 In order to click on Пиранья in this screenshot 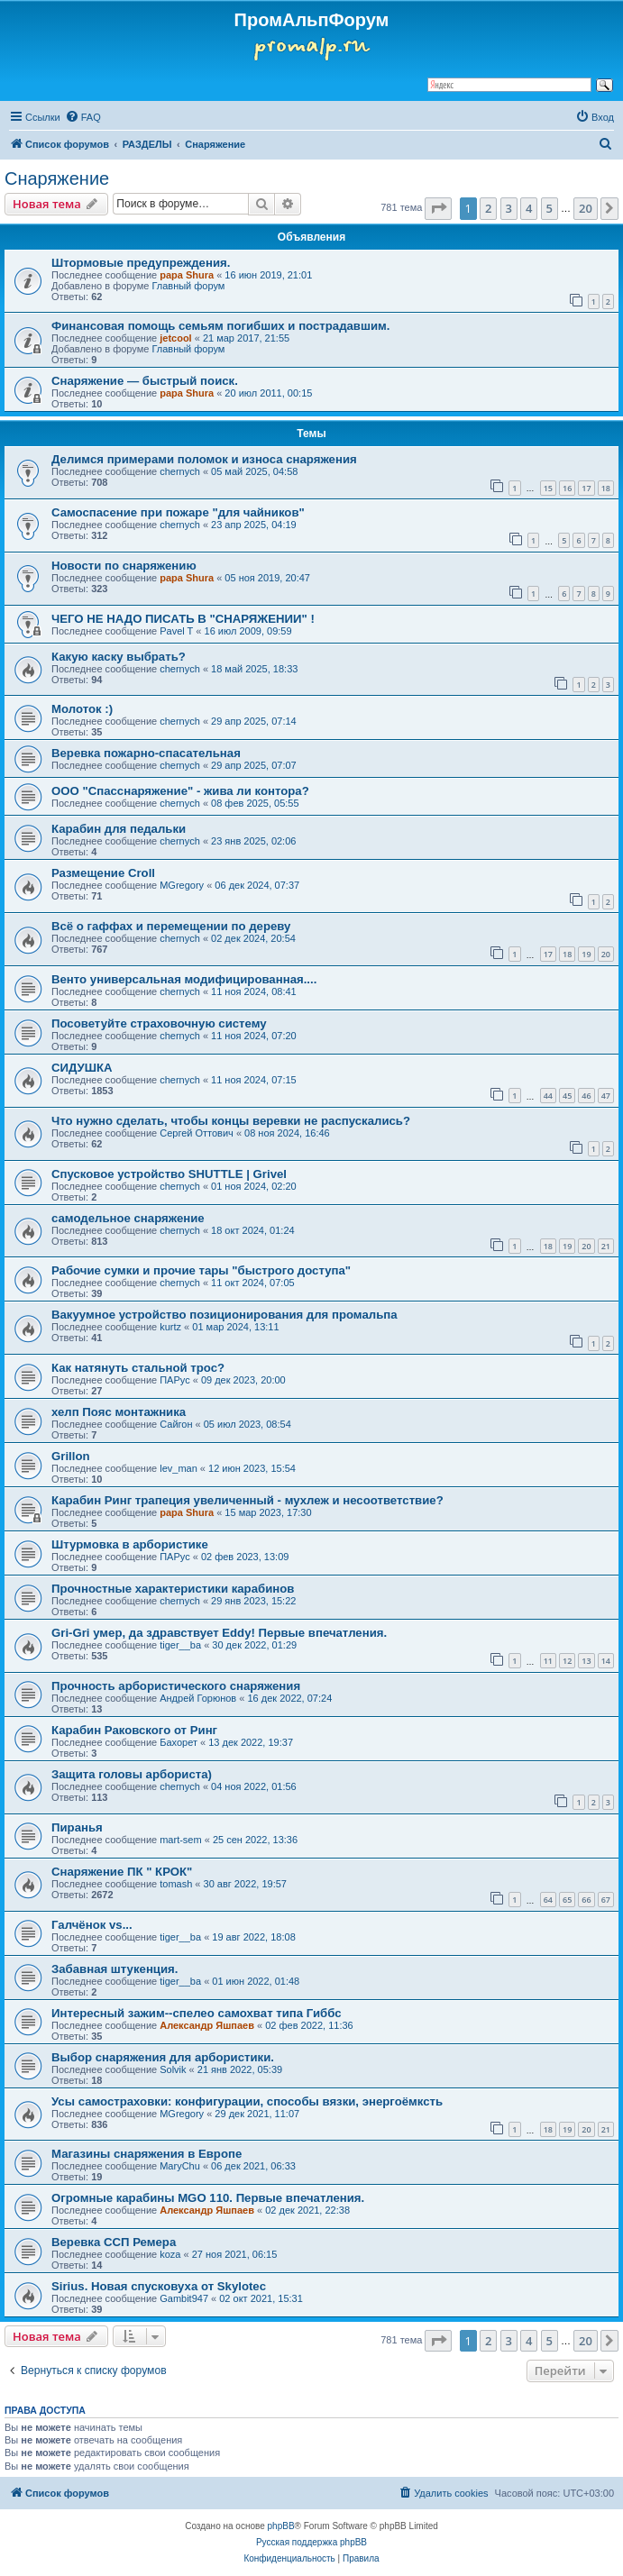, I will do `click(77, 1827)`.